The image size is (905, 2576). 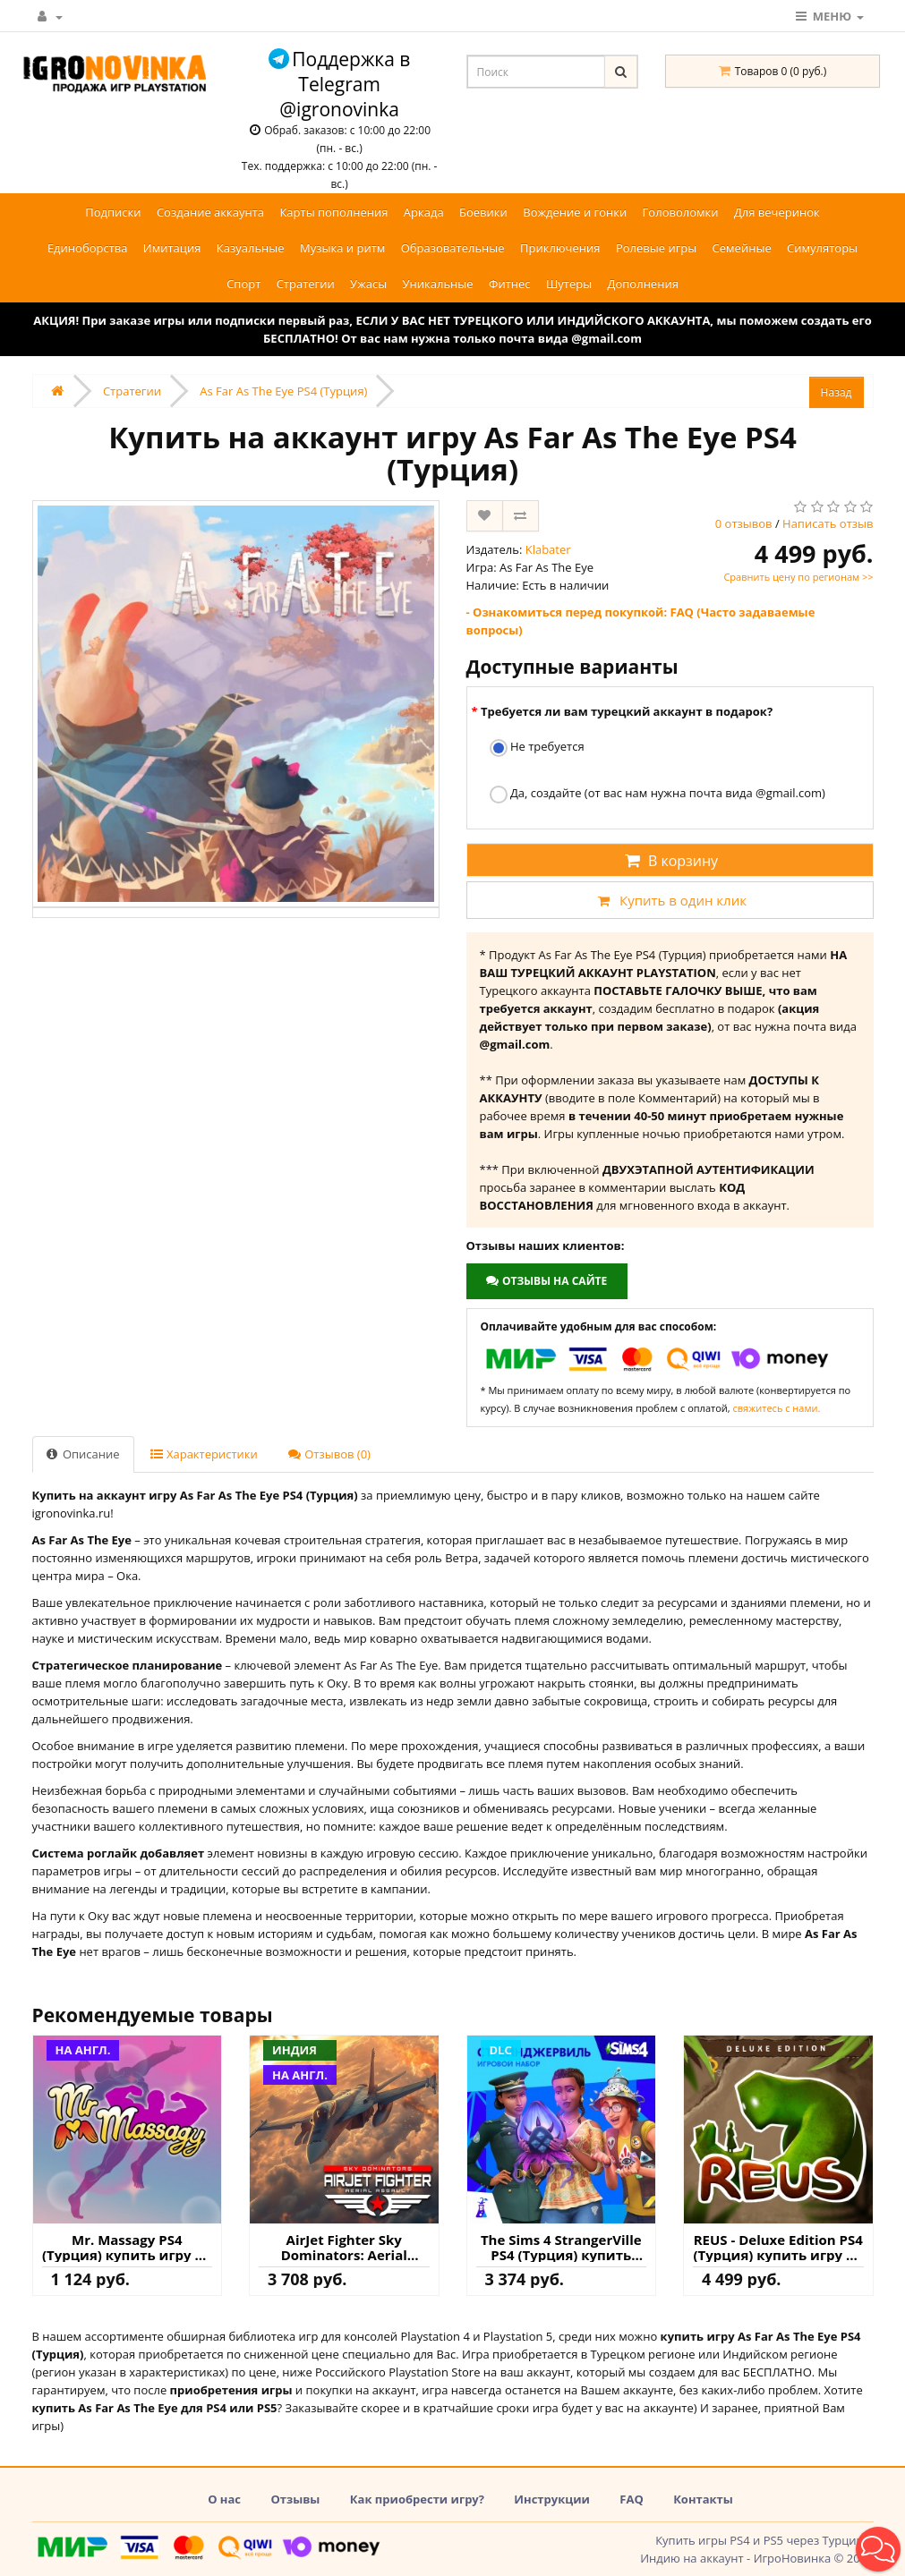 I want to click on Дополнения, so click(x=643, y=284).